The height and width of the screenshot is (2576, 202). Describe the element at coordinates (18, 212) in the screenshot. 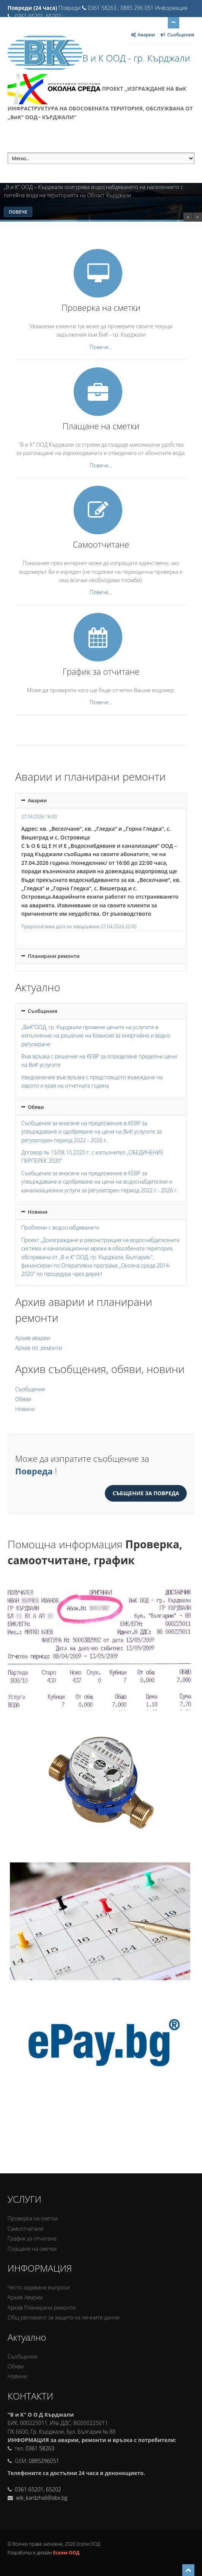

I see `Повече` at that location.